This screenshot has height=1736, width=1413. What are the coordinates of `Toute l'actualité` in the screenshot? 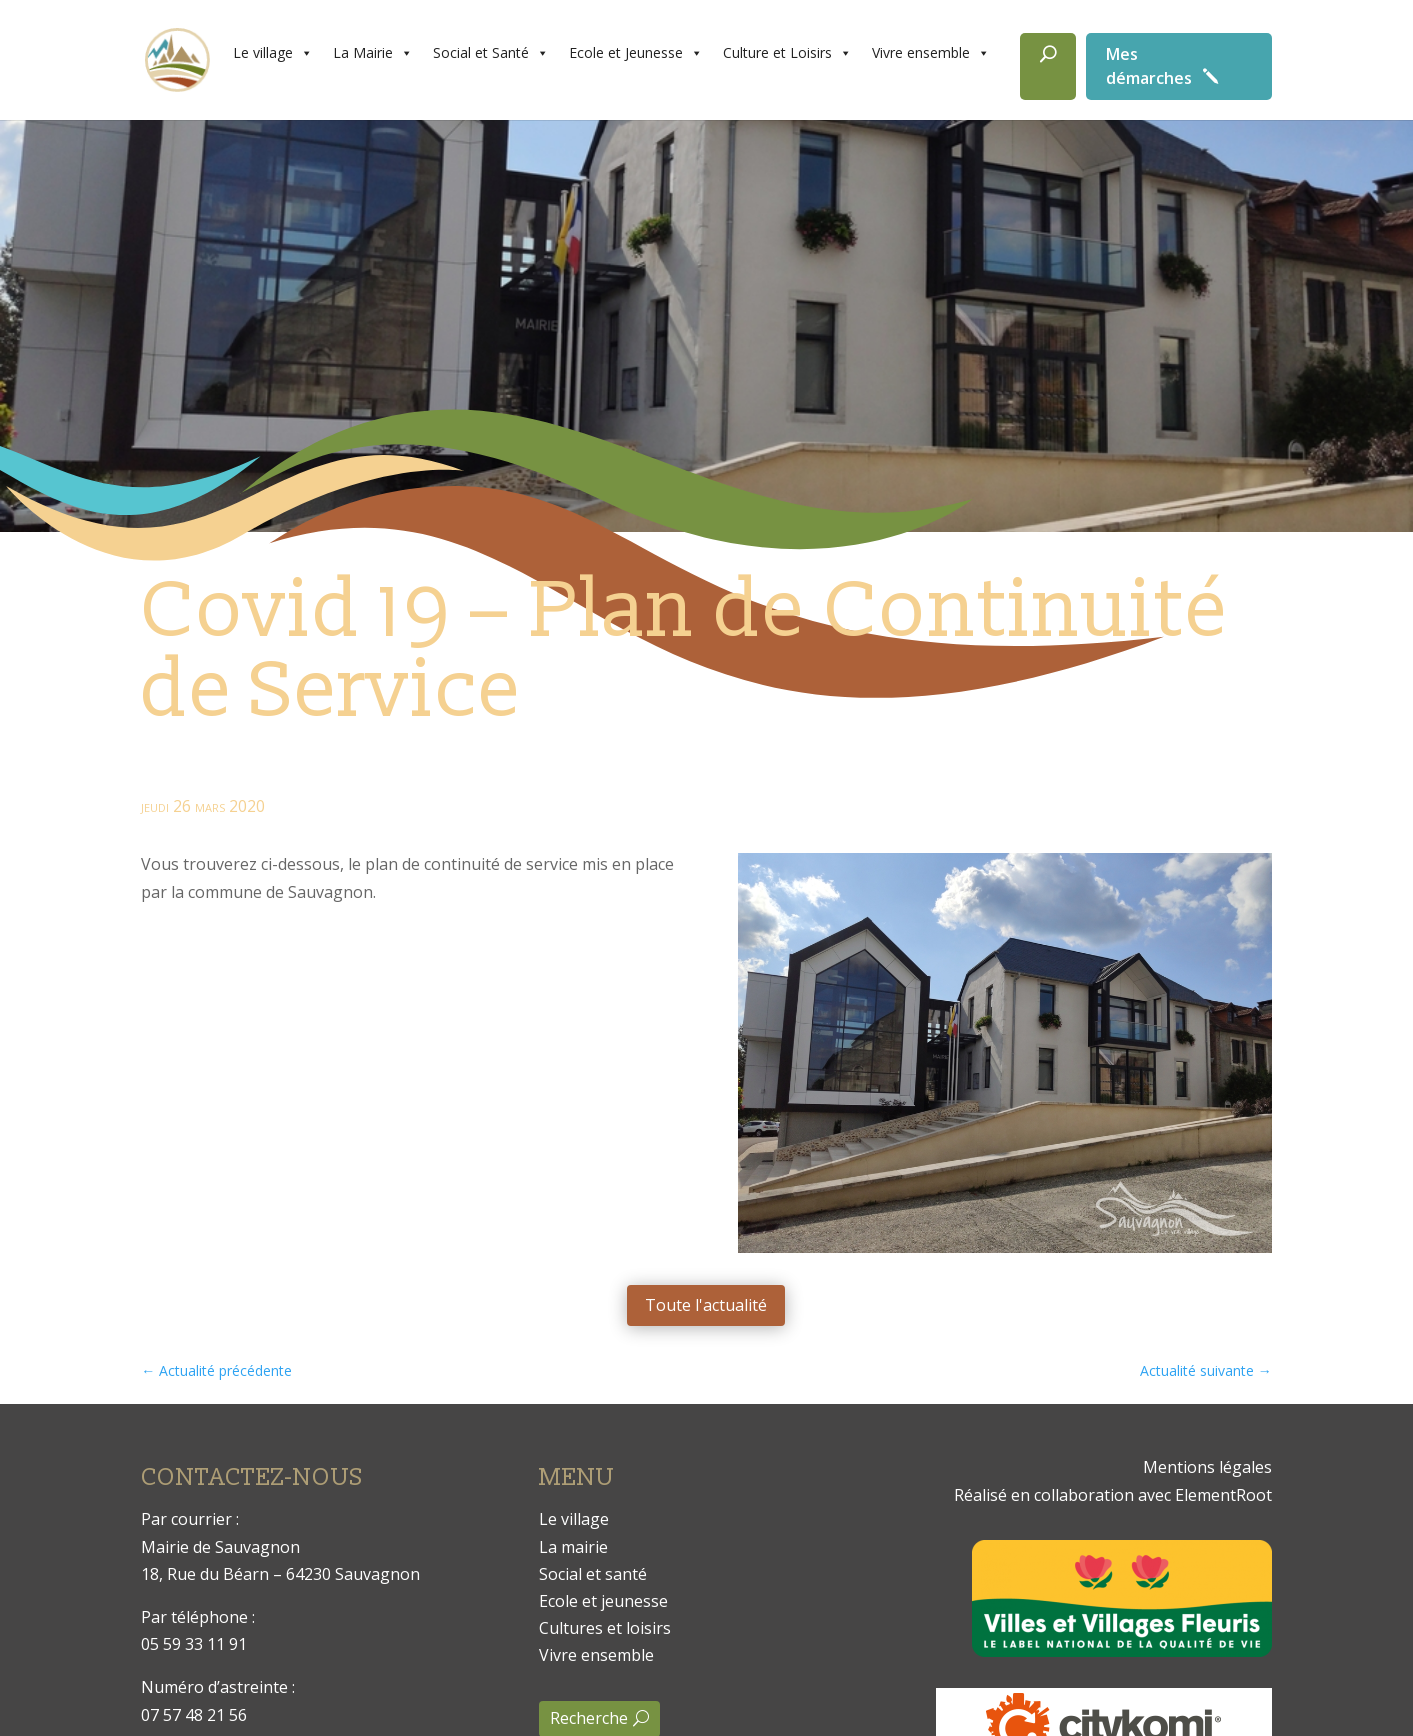 It's located at (706, 1305).